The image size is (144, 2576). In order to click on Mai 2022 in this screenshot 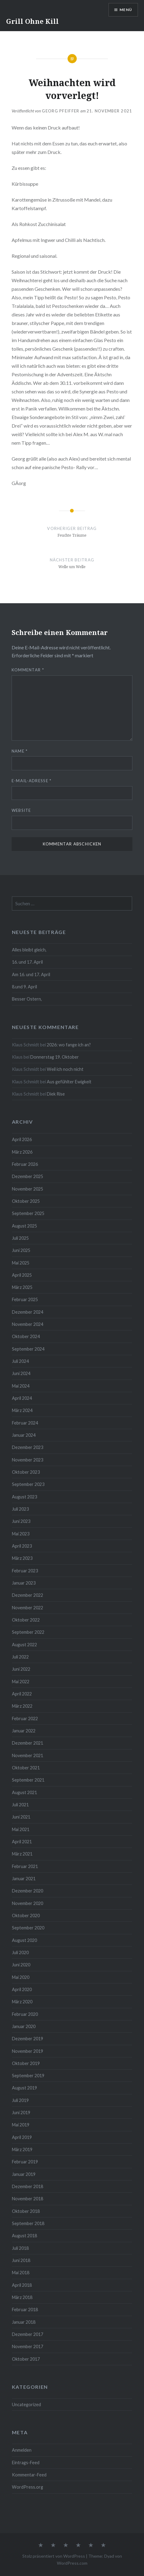, I will do `click(20, 1681)`.